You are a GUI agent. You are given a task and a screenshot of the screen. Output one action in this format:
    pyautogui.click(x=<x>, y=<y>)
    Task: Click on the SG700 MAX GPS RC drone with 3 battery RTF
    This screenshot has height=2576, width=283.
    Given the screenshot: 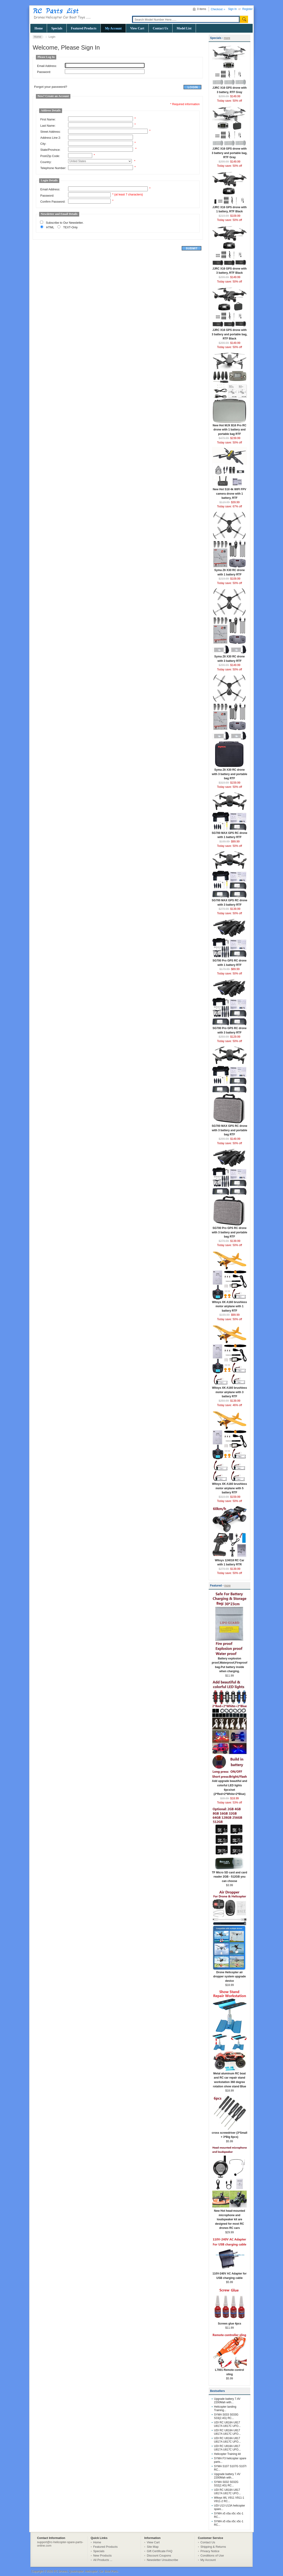 What is the action you would take?
    pyautogui.click(x=229, y=901)
    